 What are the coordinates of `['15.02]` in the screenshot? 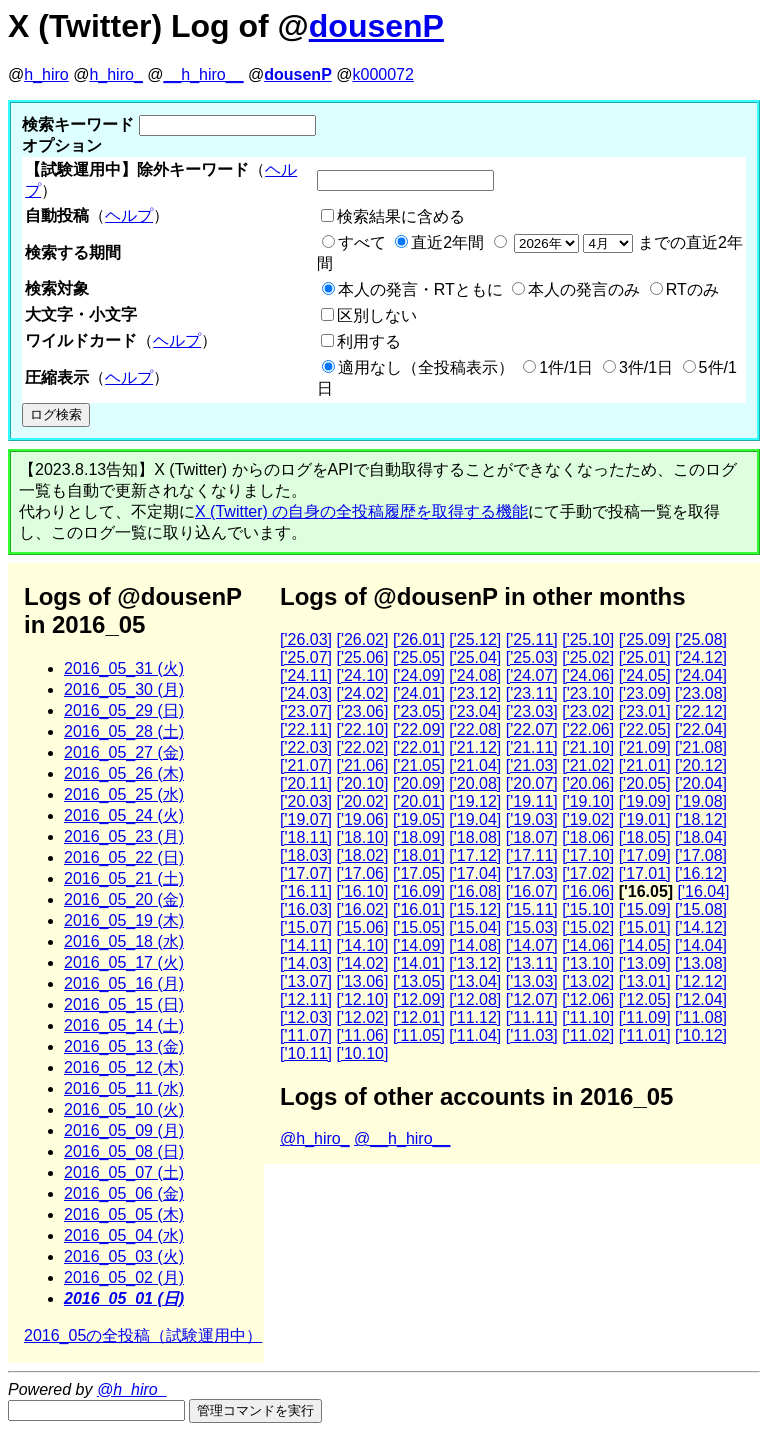 It's located at (588, 927).